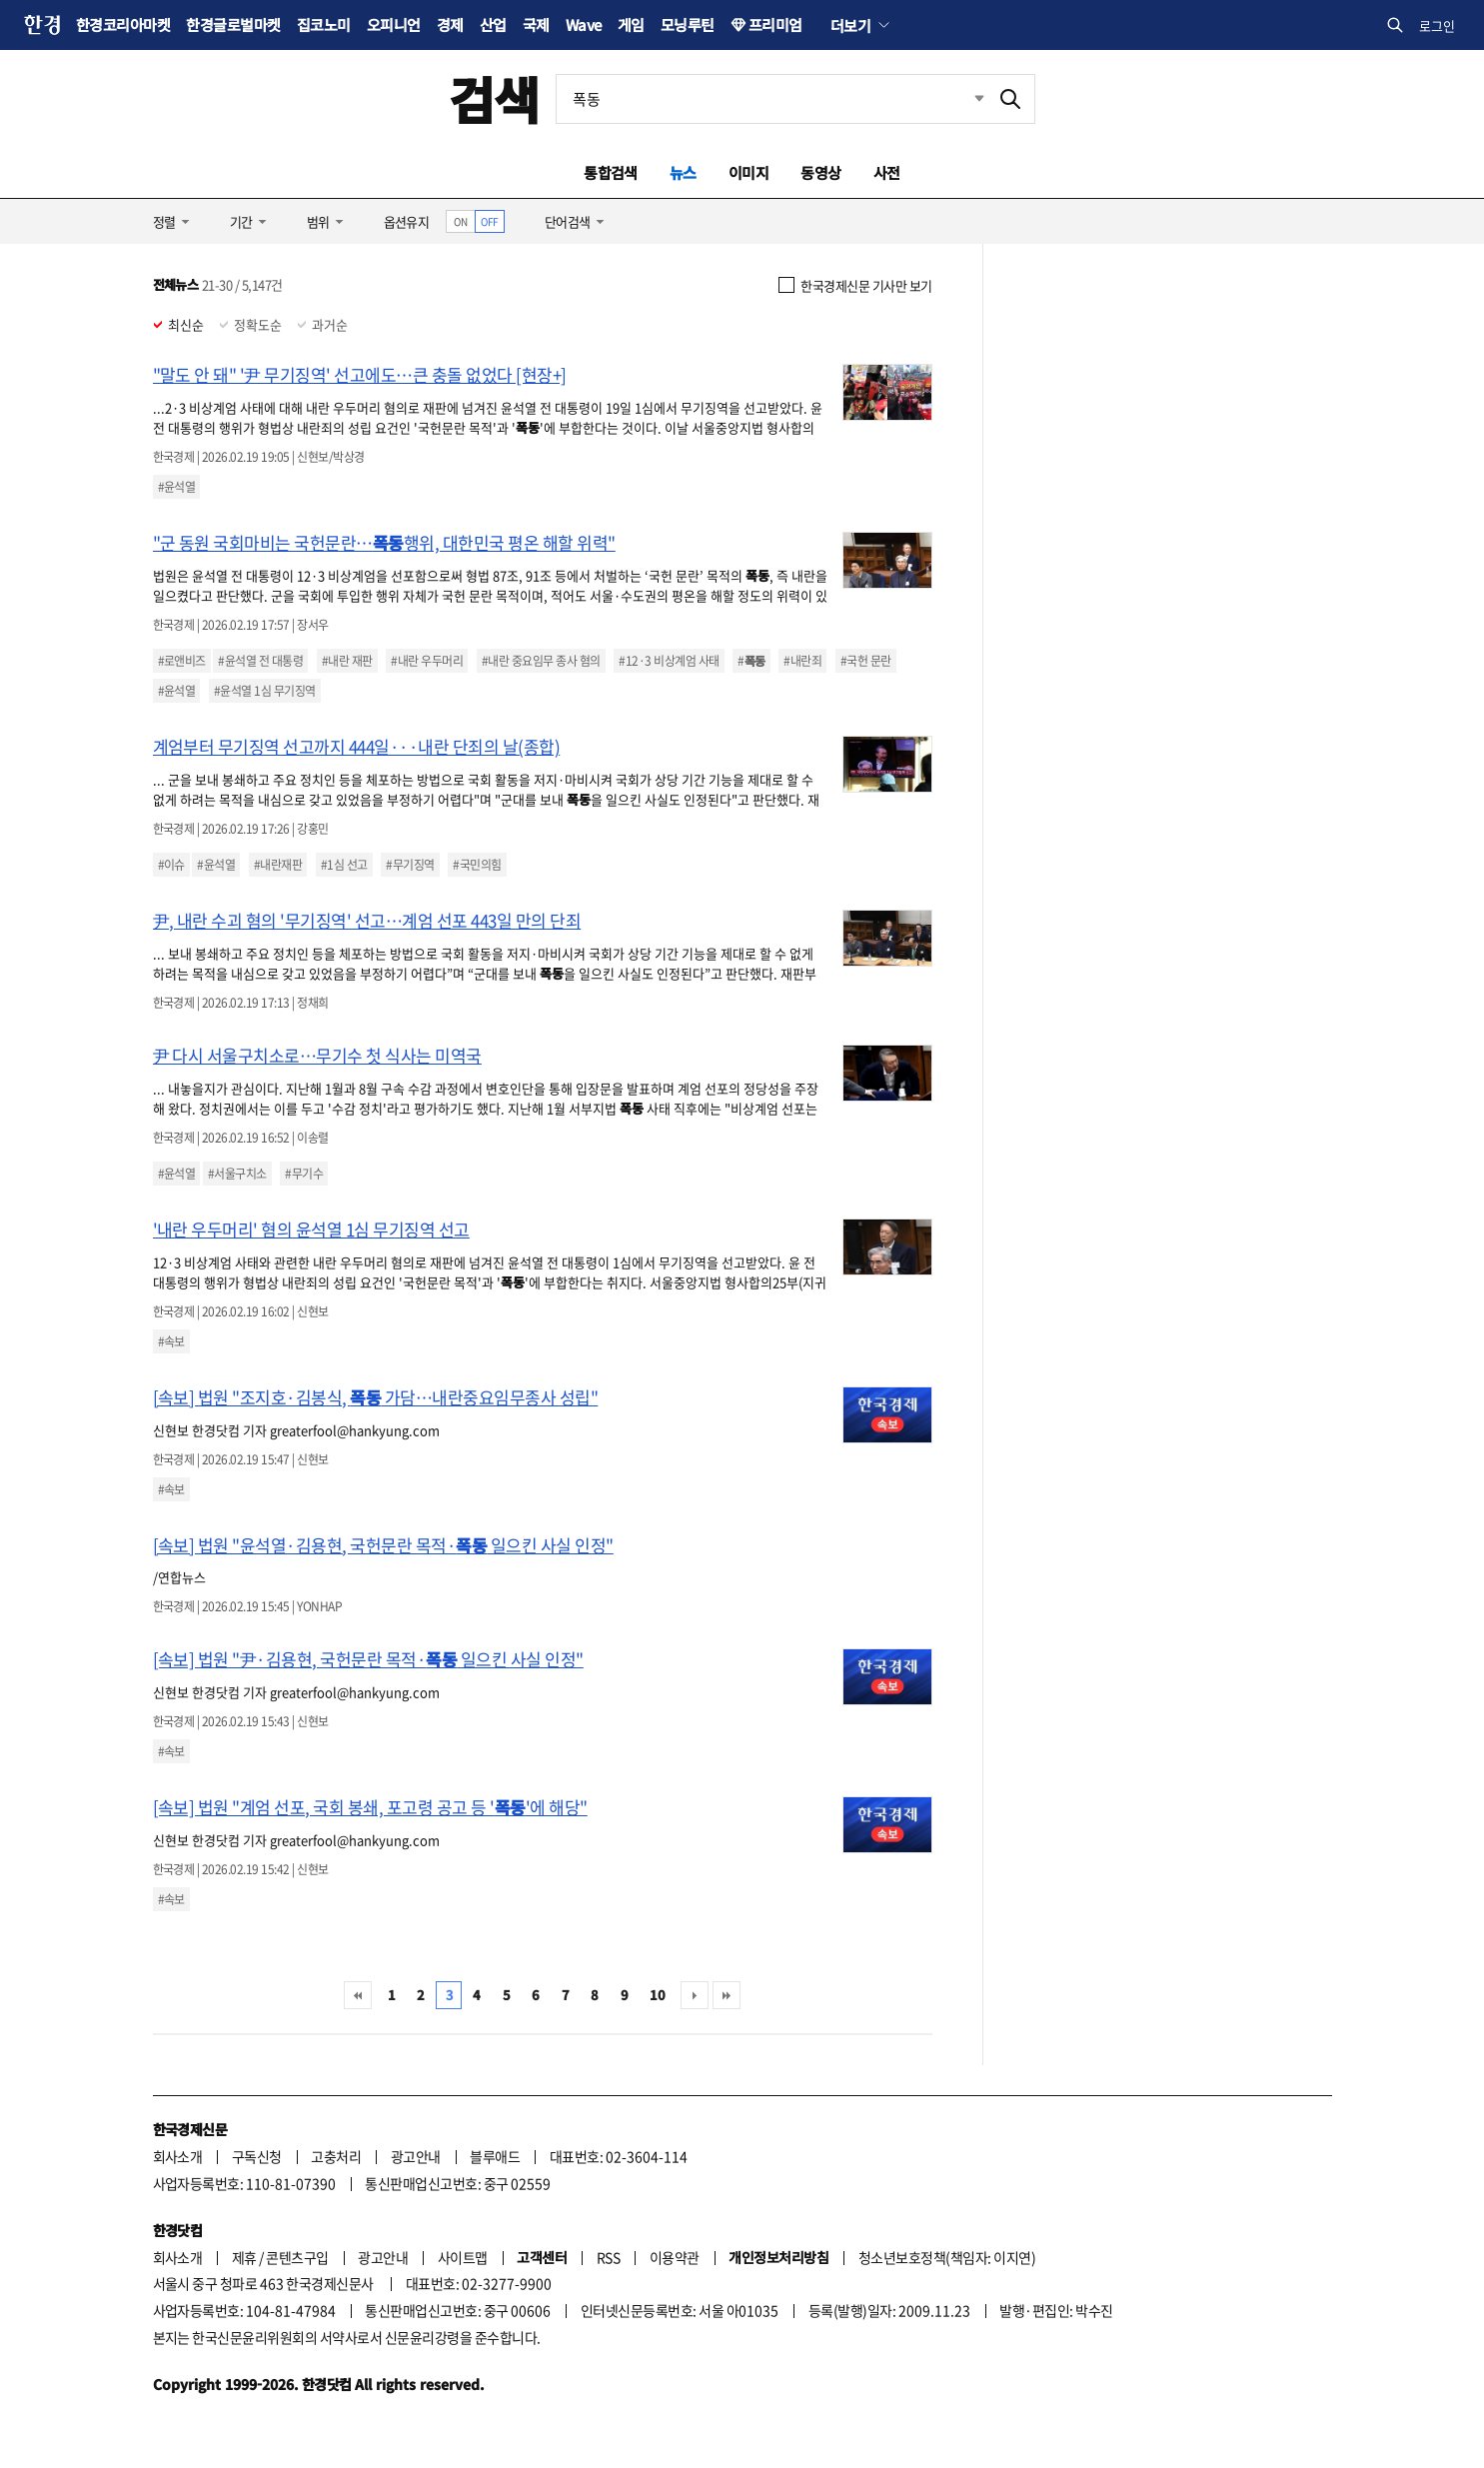 The image size is (1484, 2468). Describe the element at coordinates (178, 2156) in the screenshot. I see `회사소개` at that location.